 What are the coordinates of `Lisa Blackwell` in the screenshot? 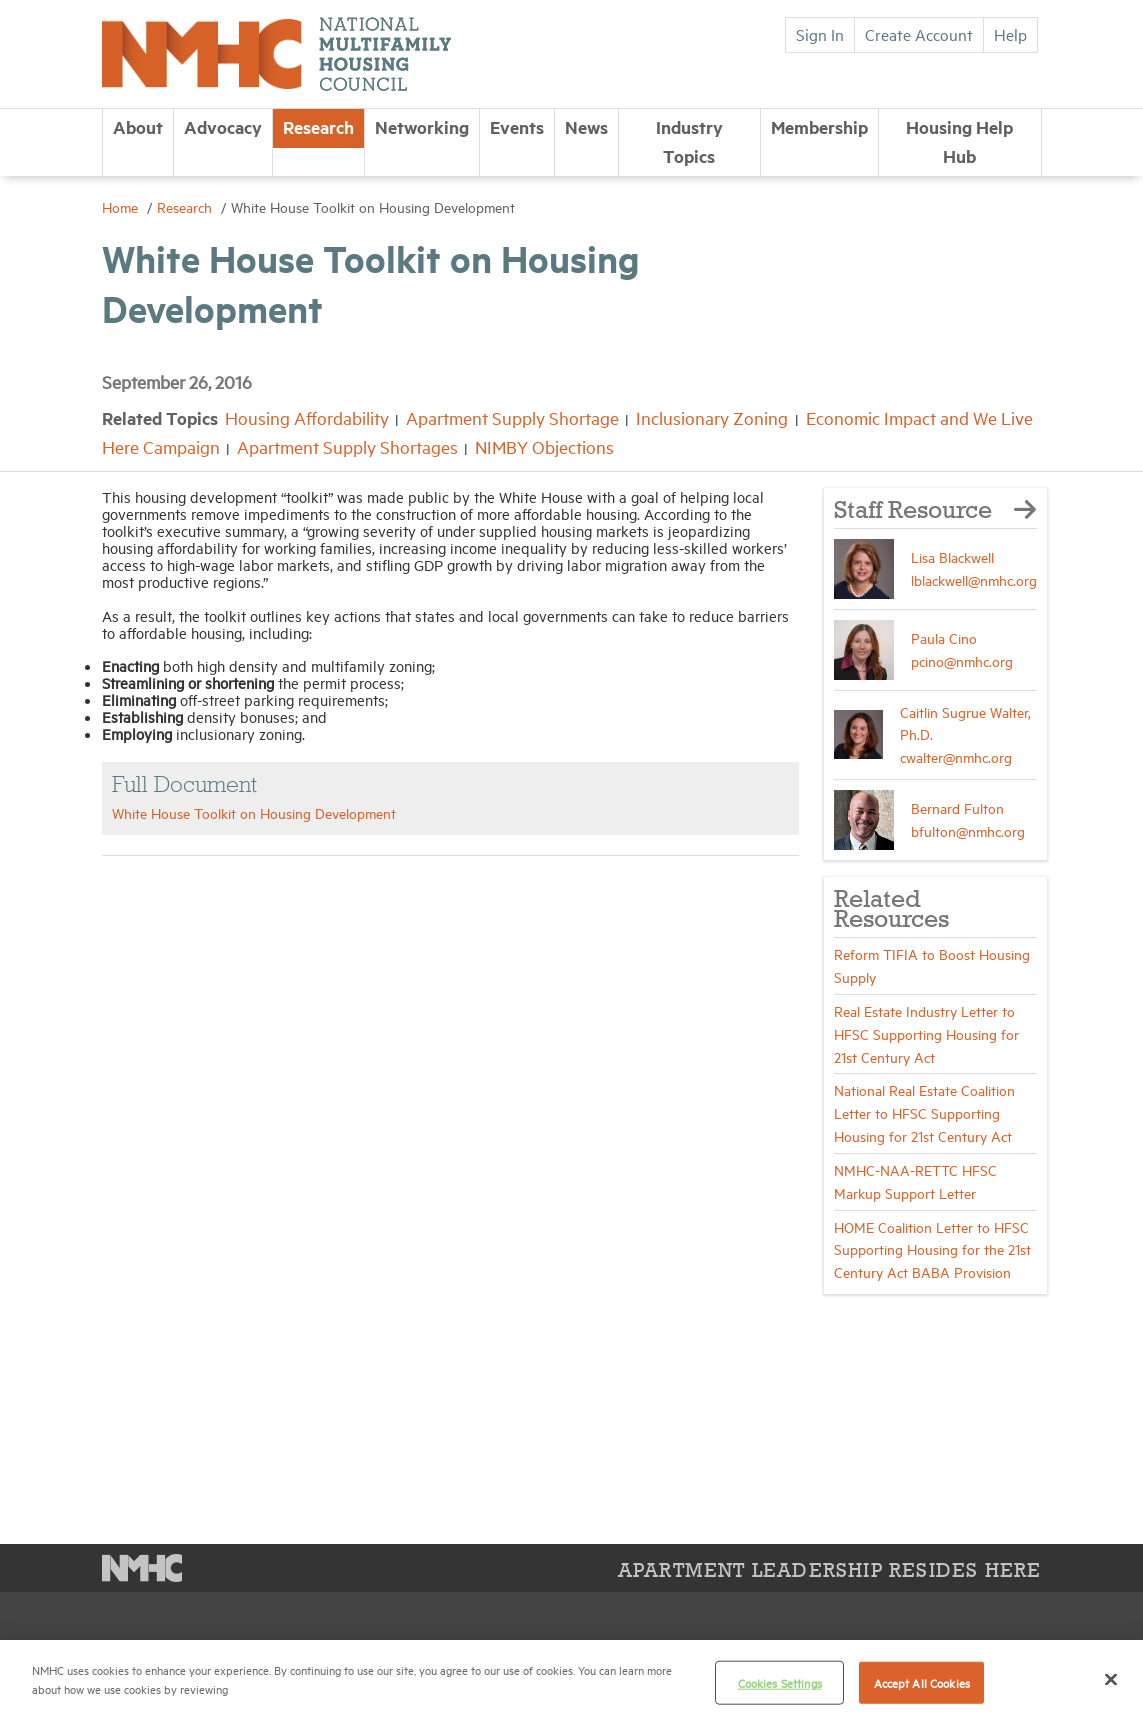 It's located at (952, 556).